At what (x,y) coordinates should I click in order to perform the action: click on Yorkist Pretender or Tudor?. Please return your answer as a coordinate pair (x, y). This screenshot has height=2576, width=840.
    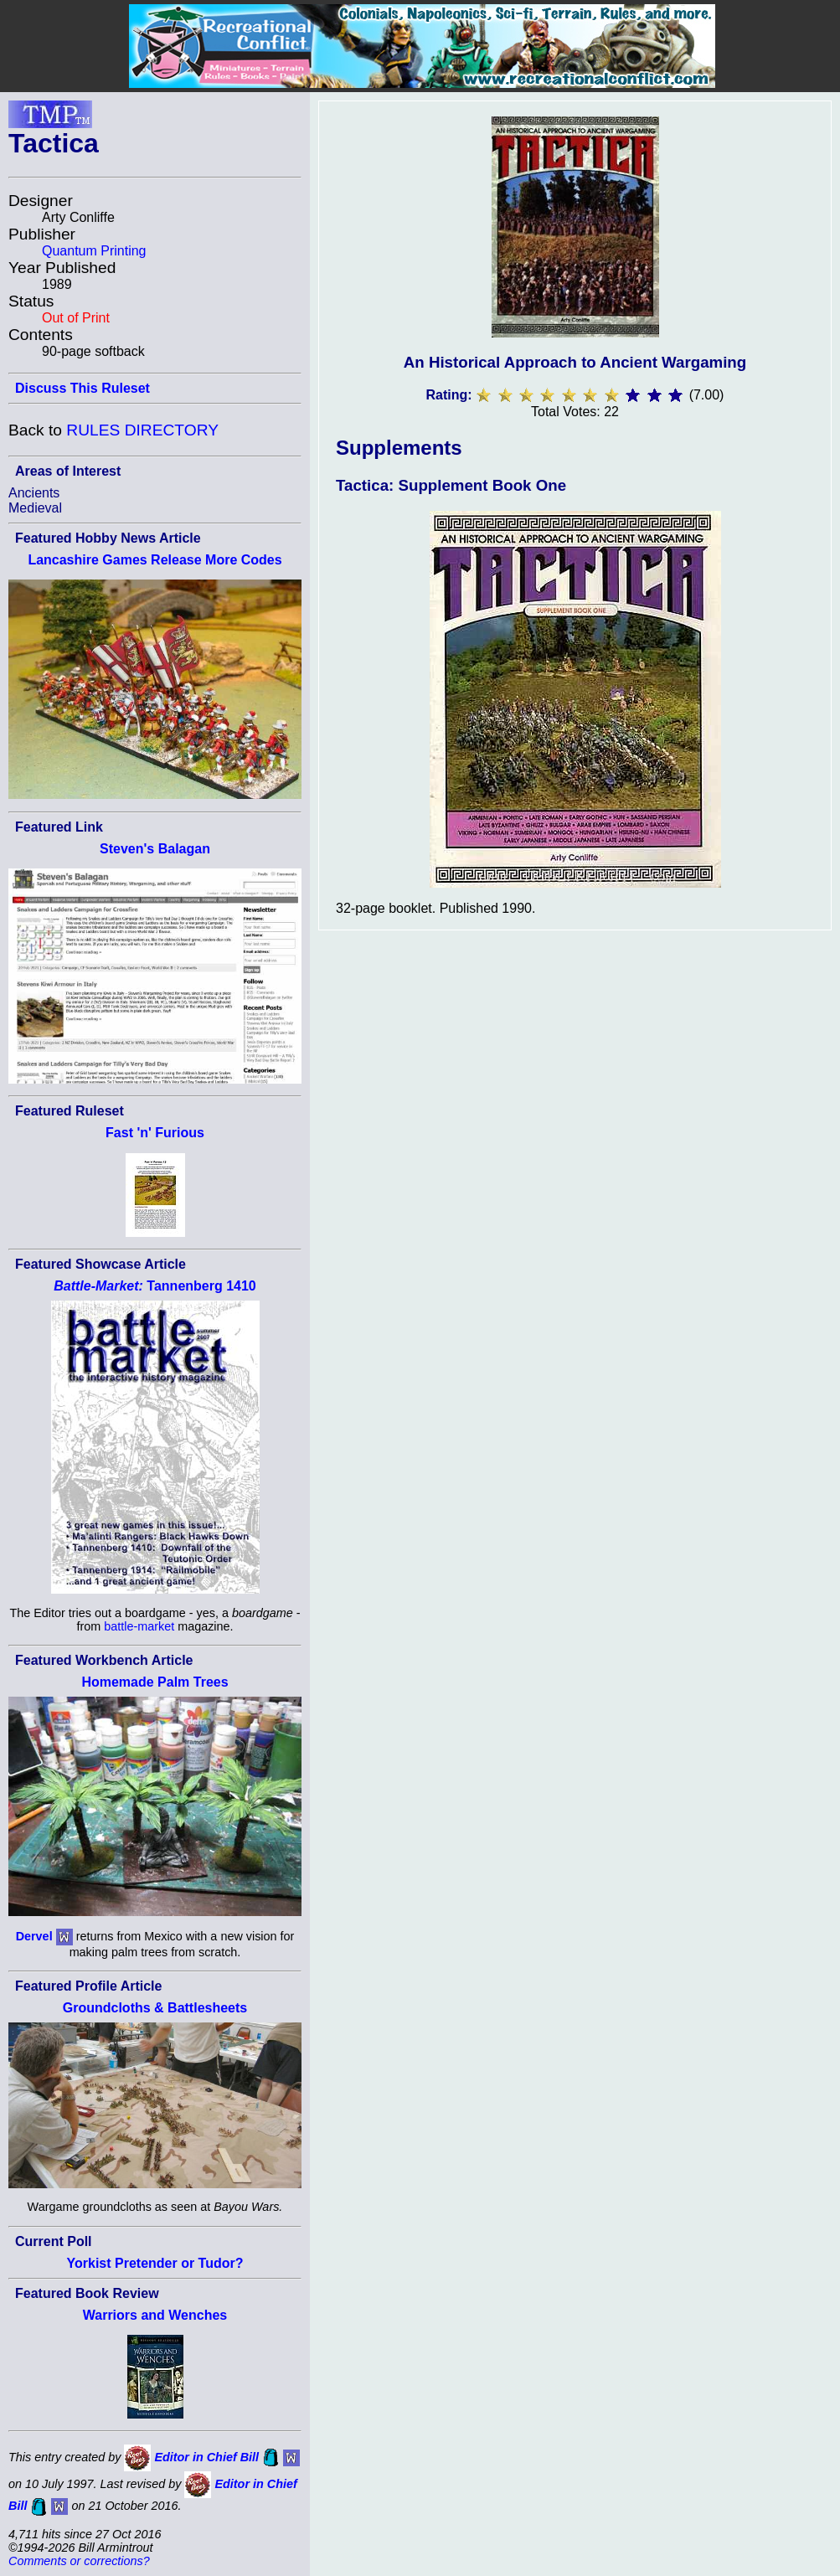
    Looking at the image, I should click on (155, 2263).